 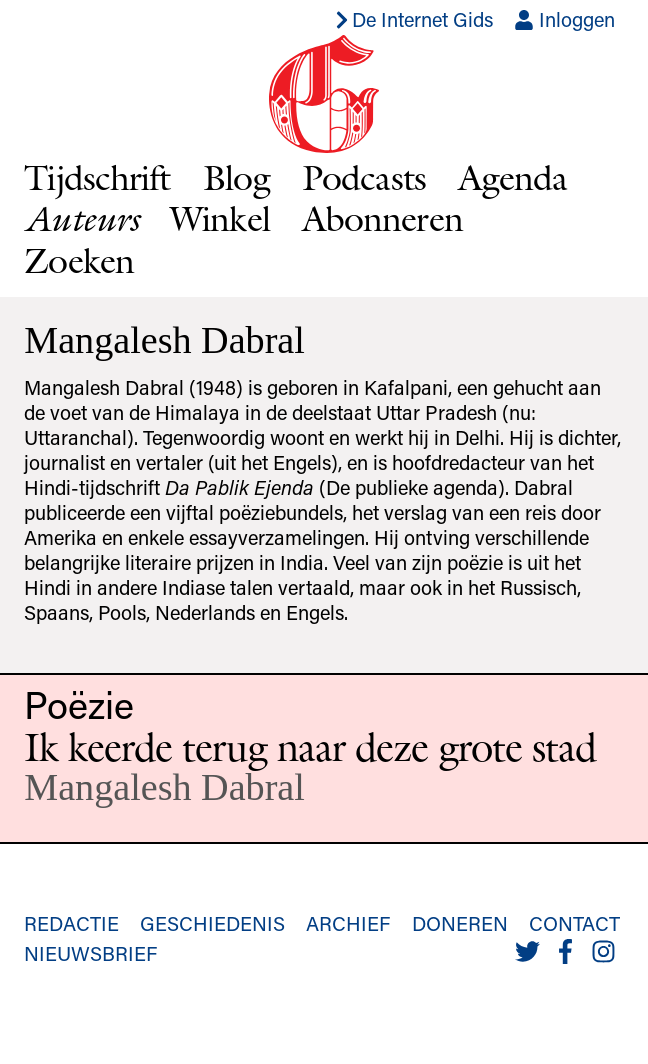 I want to click on Abonneren, so click(x=382, y=218).